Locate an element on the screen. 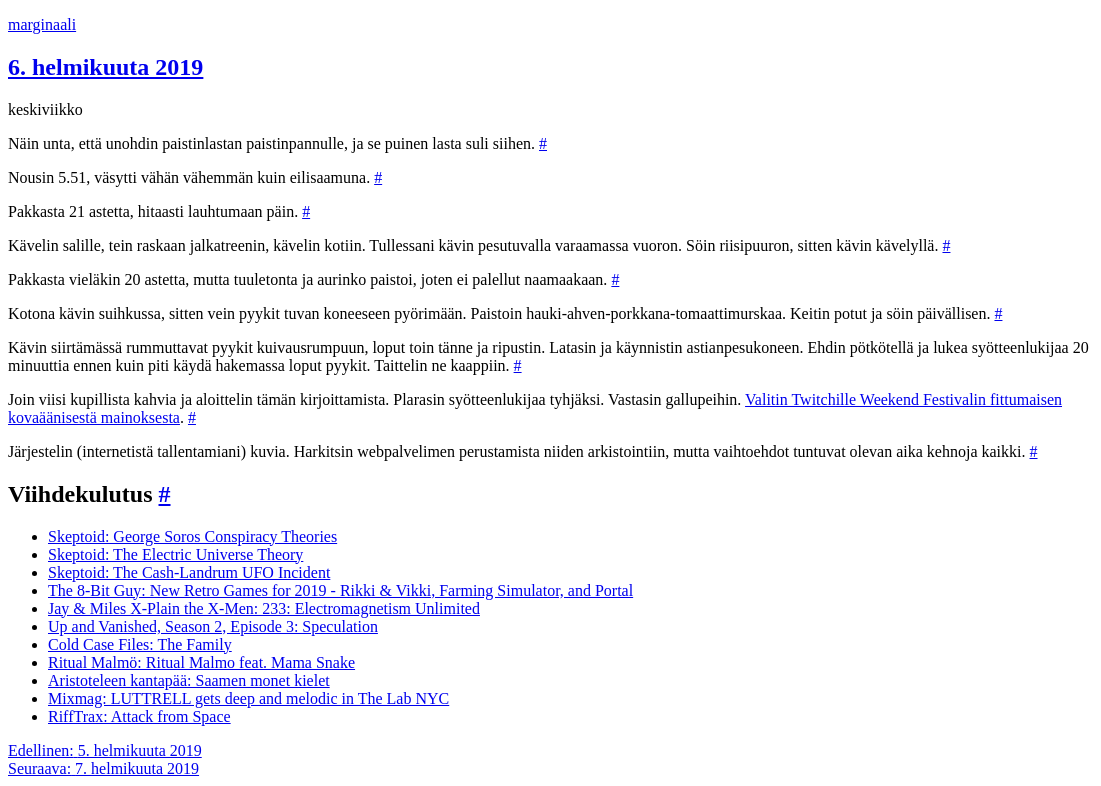 The width and height of the screenshot is (1101, 786). Ritual Malmö: Ritual Malmo feat. Mama Snake is located at coordinates (201, 662).